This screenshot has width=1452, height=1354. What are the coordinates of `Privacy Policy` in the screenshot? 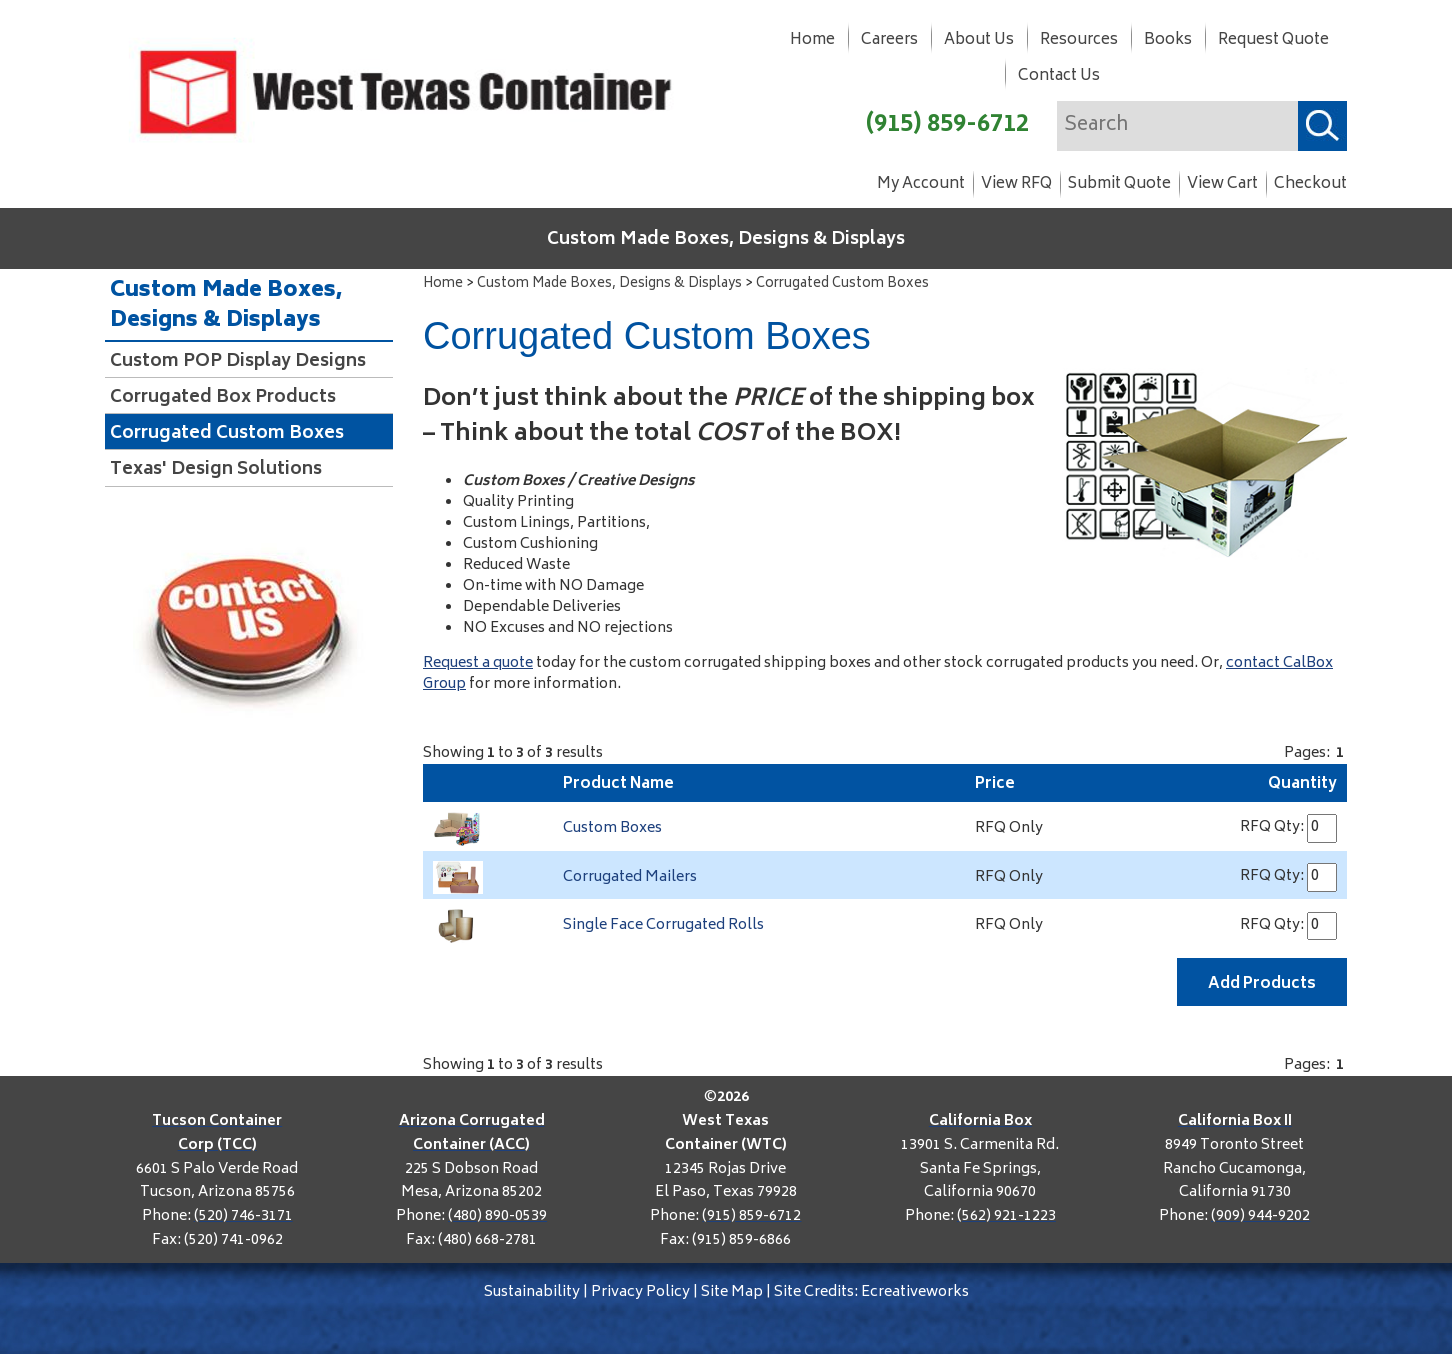 It's located at (640, 1292).